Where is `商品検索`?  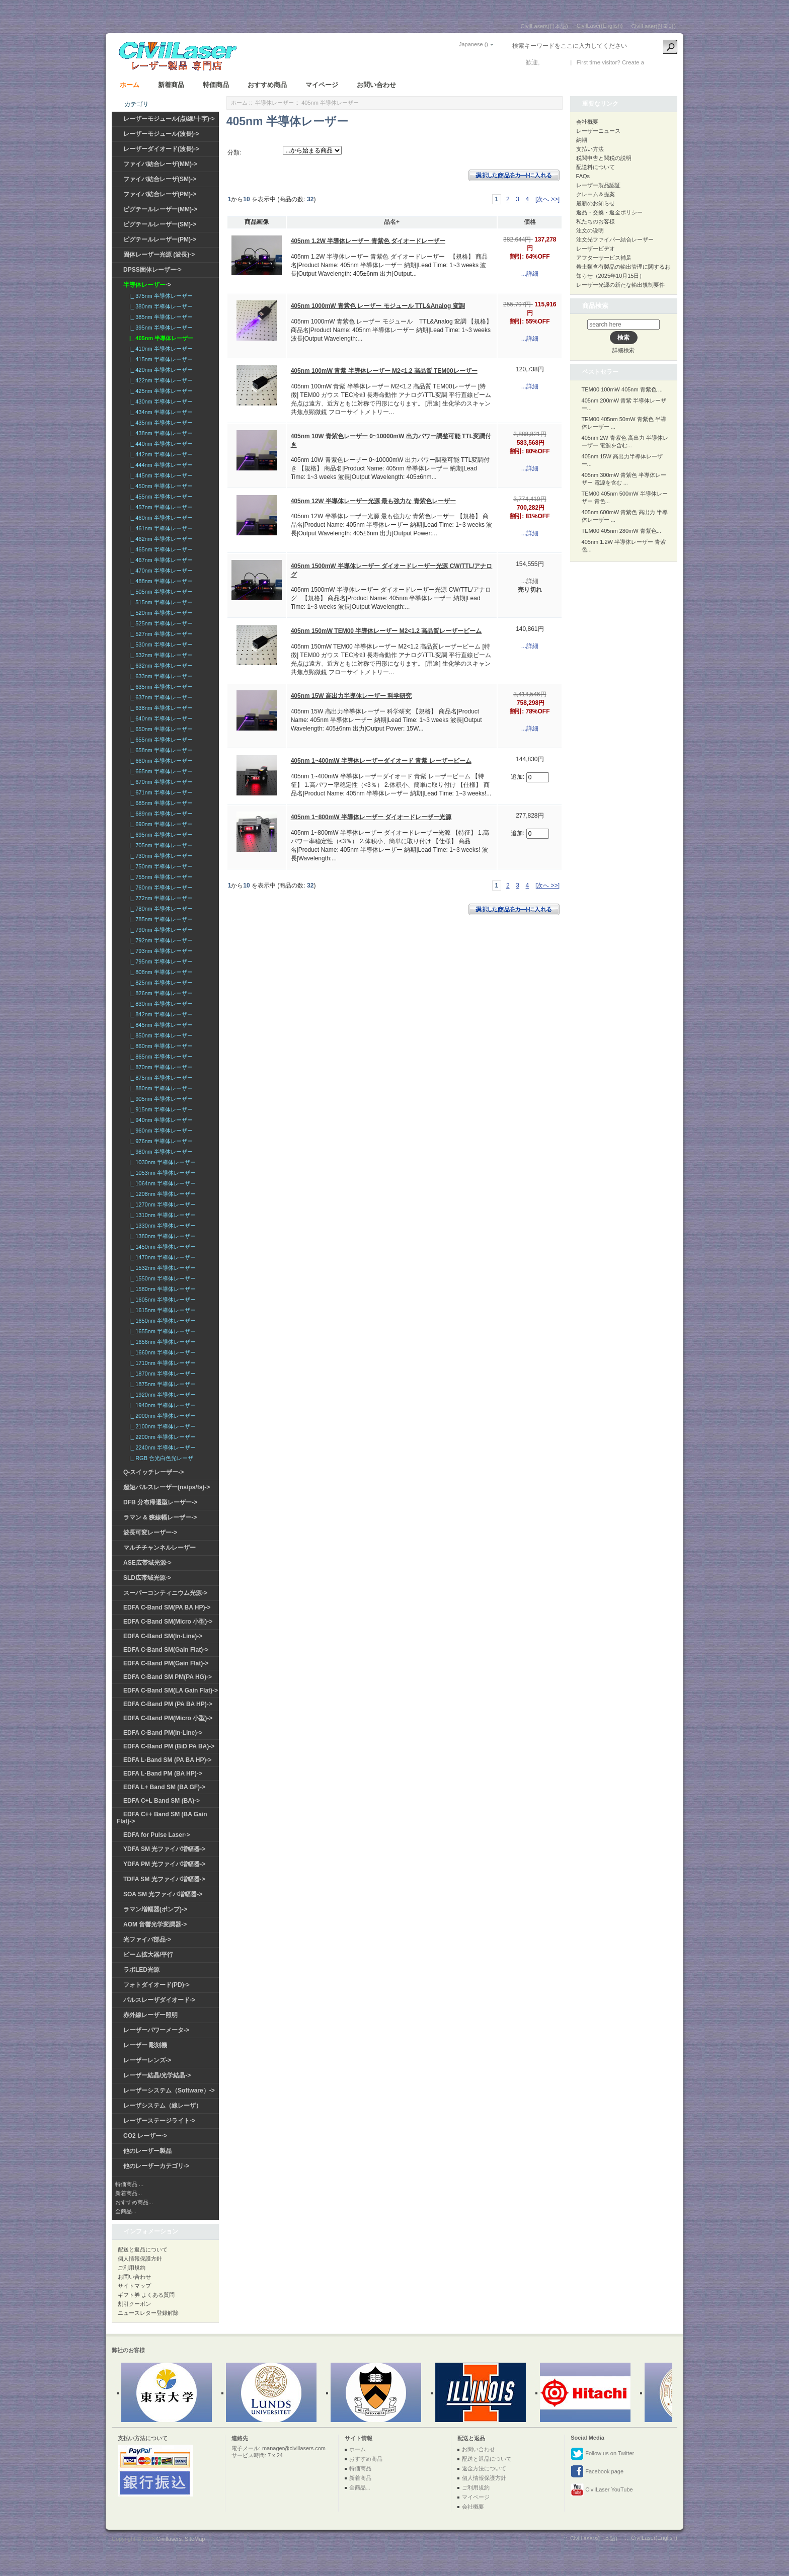
商品検索 is located at coordinates (595, 305).